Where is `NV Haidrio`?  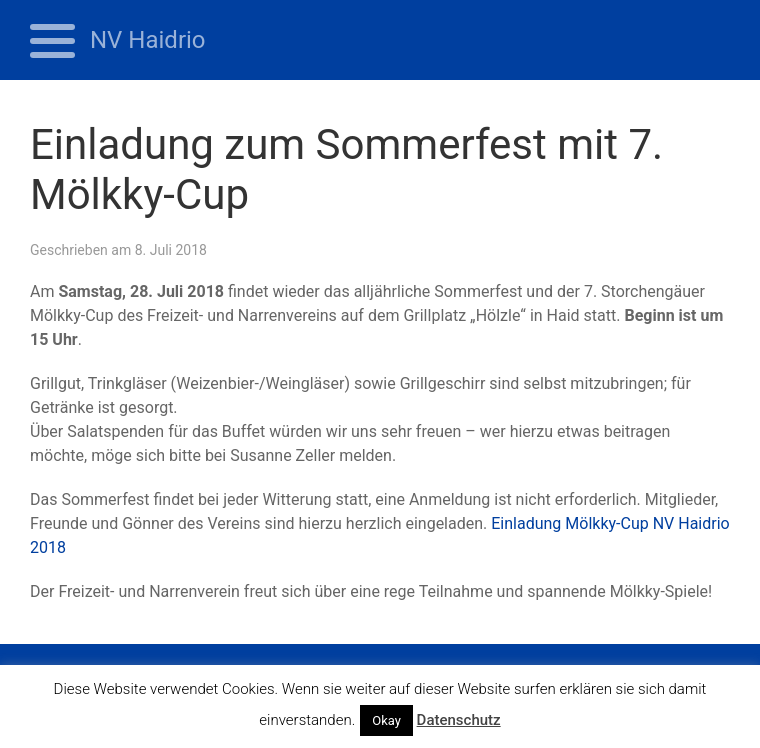
NV Haidrio is located at coordinates (148, 40).